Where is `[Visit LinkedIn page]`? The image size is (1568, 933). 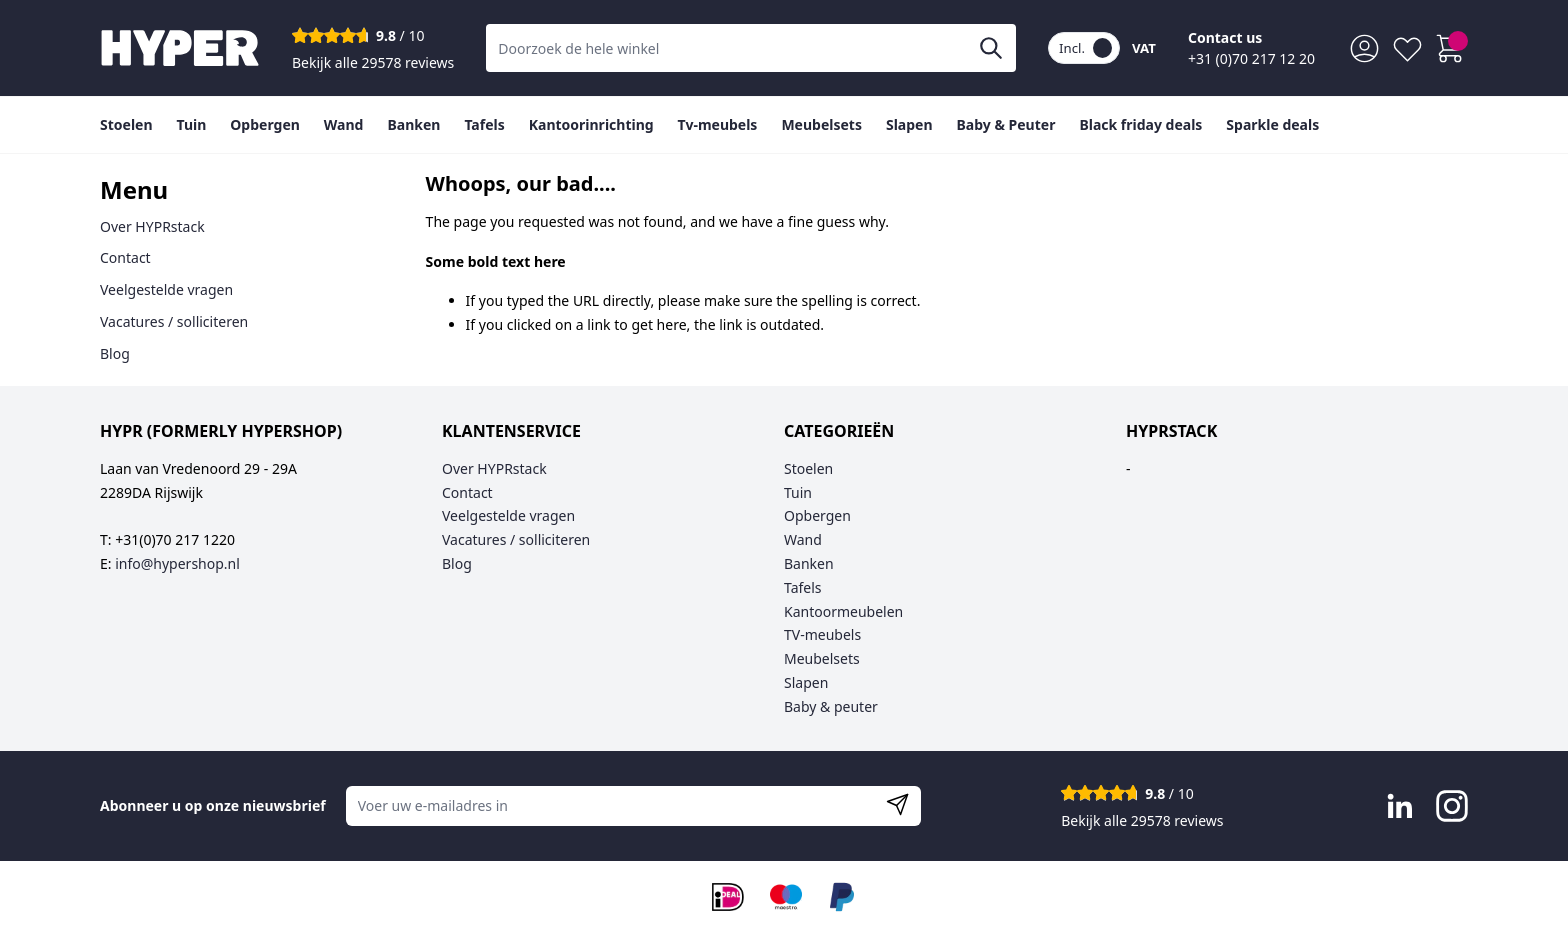
[Visit LinkedIn page] is located at coordinates (1400, 806).